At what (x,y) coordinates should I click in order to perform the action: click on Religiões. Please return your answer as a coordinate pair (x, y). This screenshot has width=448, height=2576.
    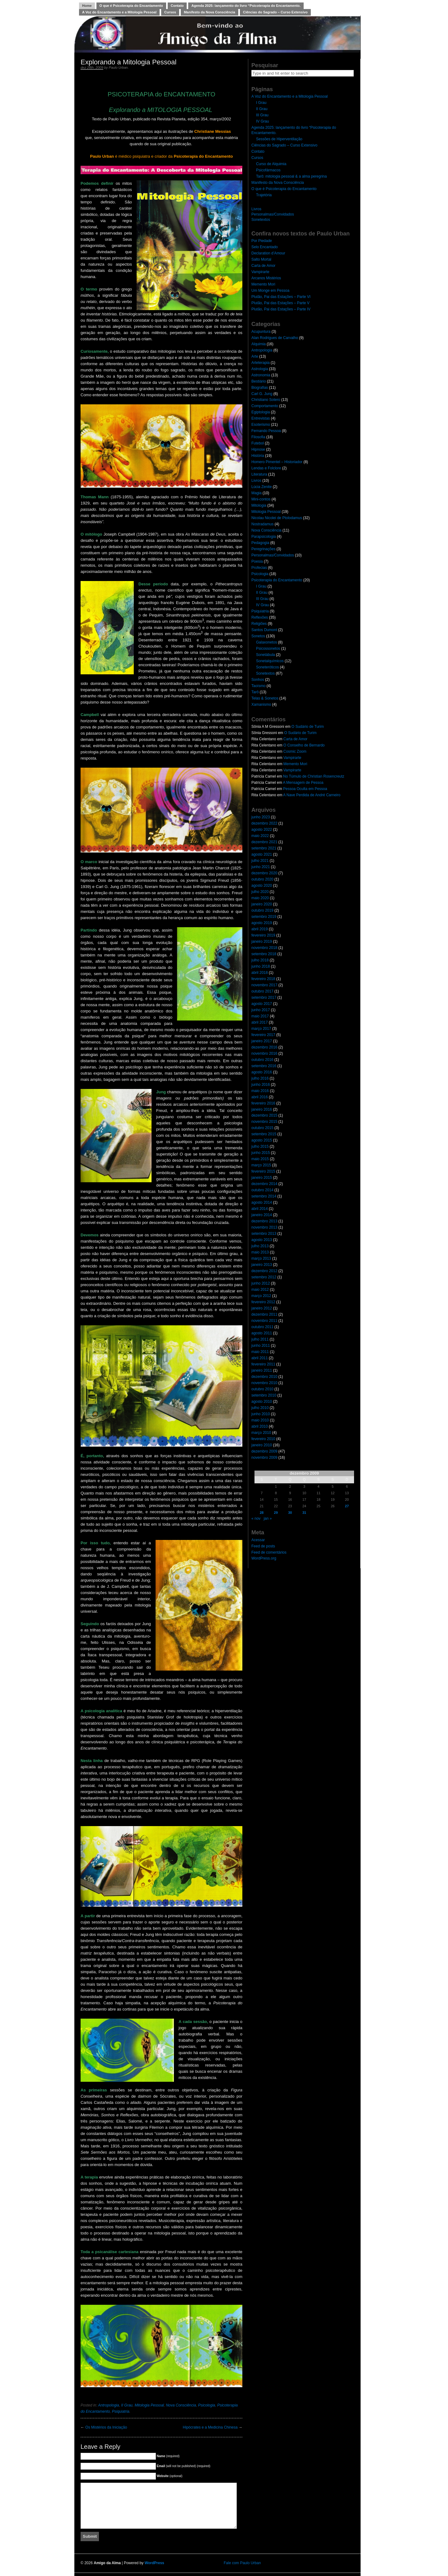
    Looking at the image, I should click on (259, 623).